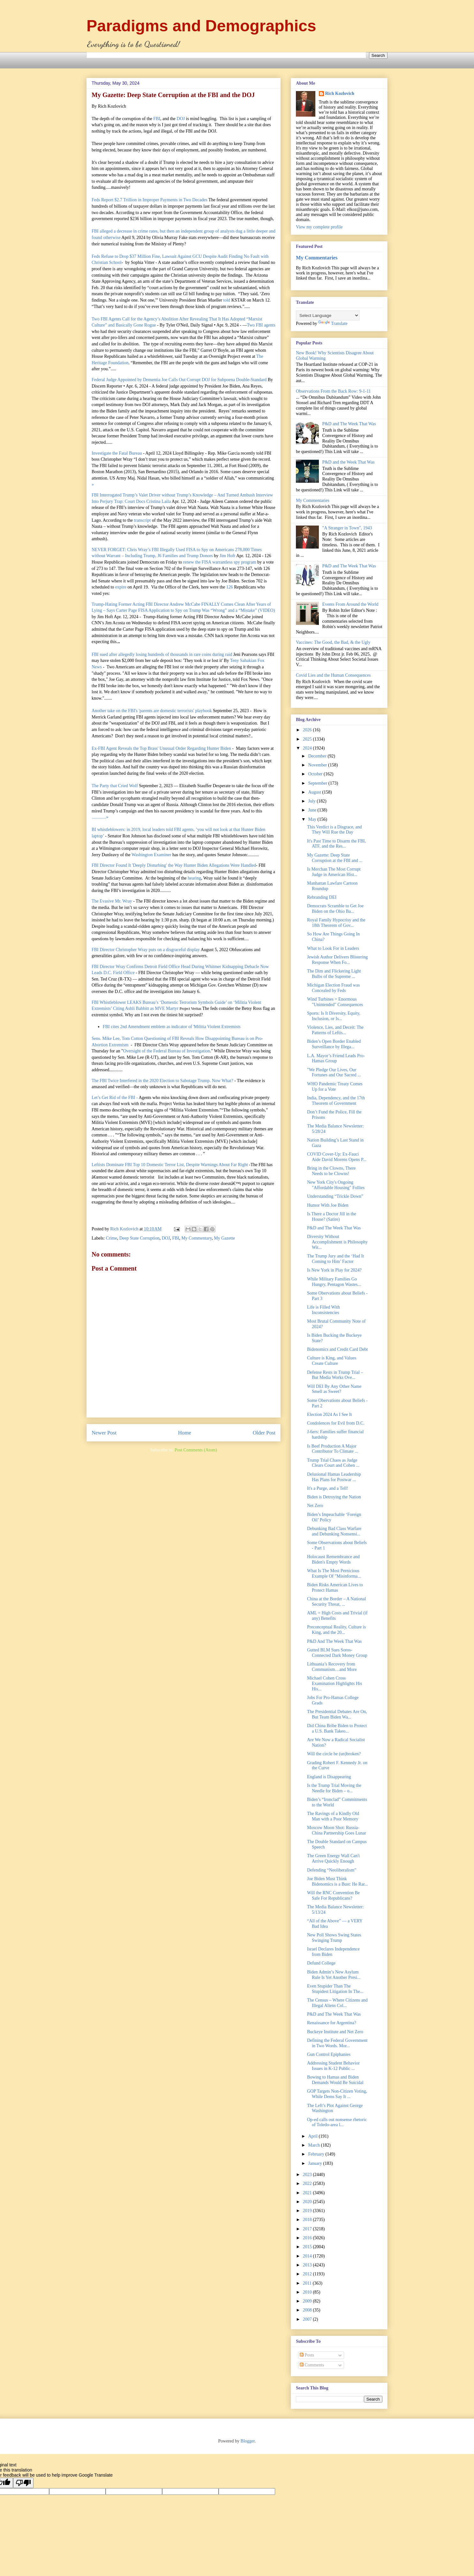  Describe the element at coordinates (321, 1963) in the screenshot. I see `Defund College` at that location.